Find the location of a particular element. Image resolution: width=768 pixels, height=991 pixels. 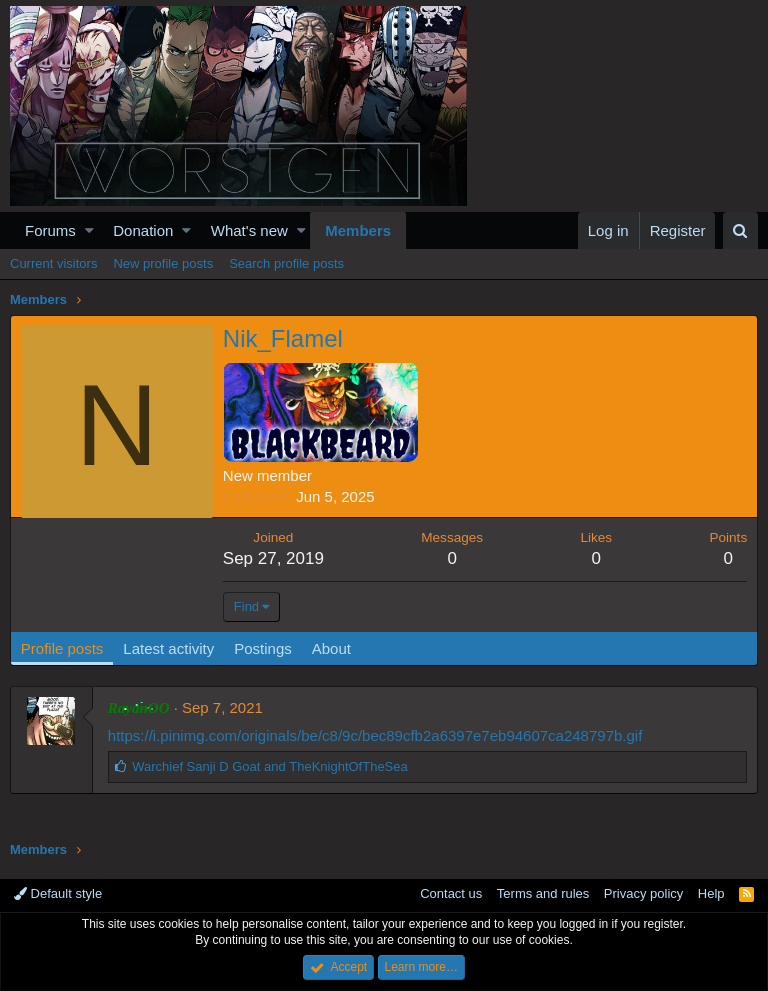

Members is located at coordinates (358, 230).